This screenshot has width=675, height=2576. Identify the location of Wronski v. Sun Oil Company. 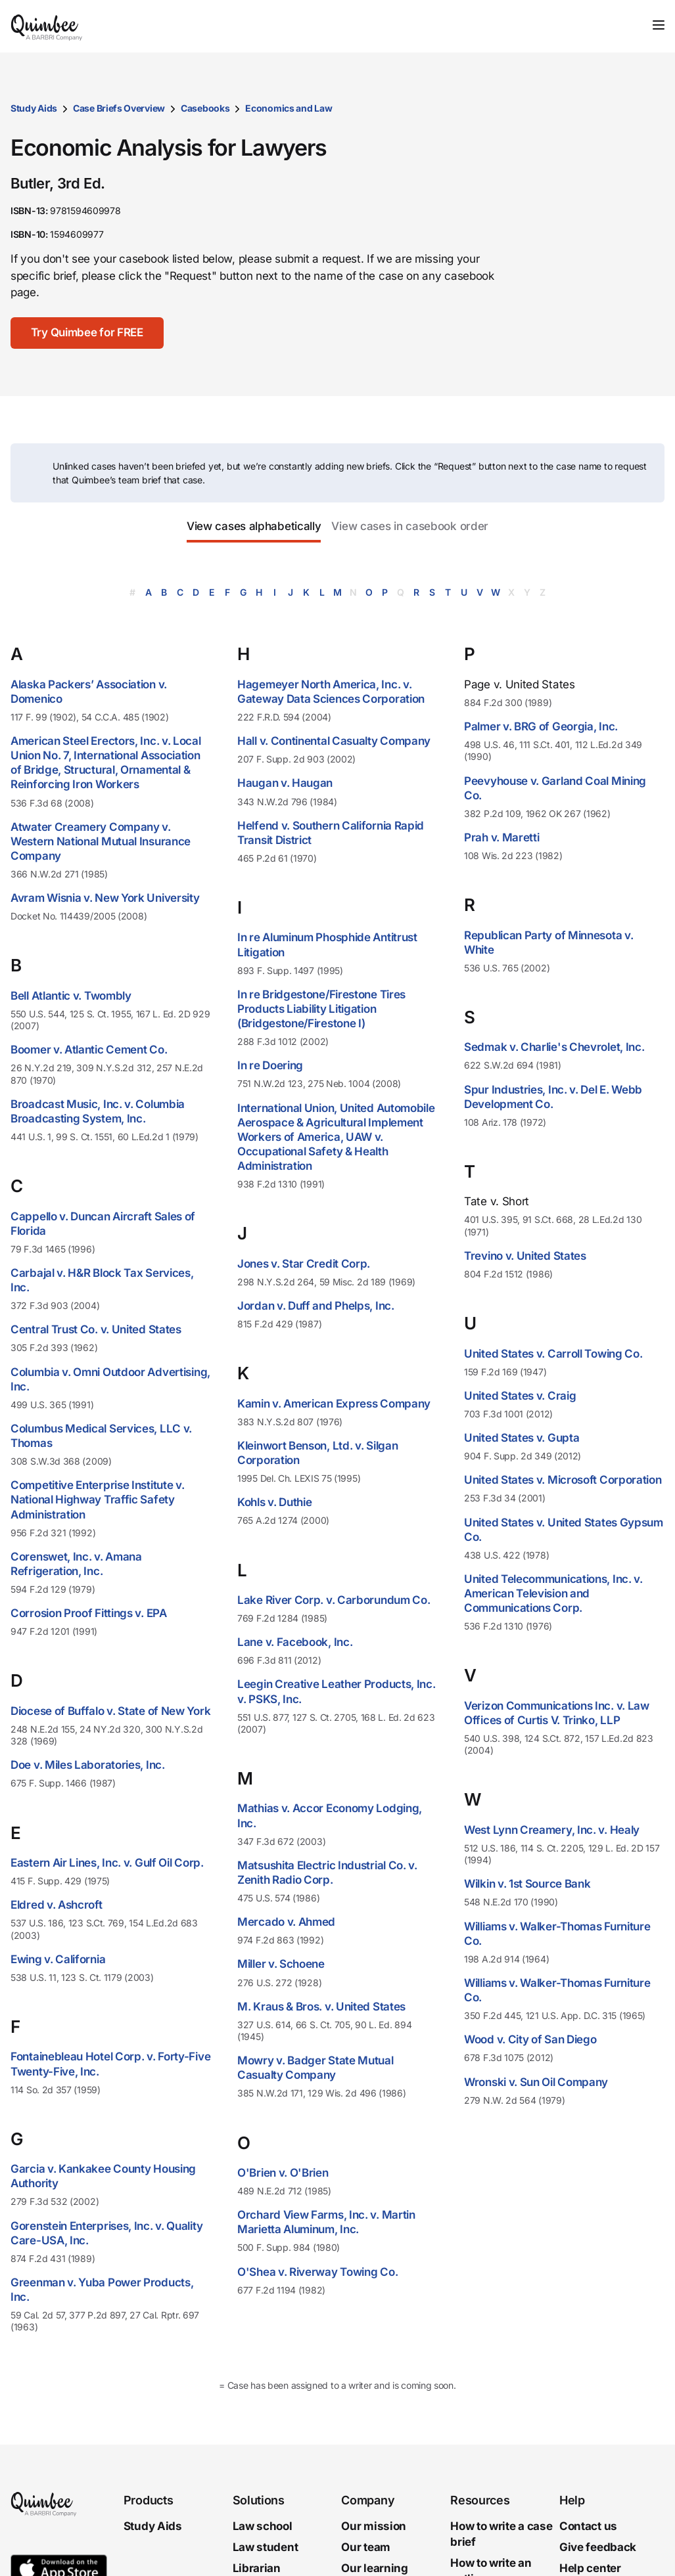
(536, 2082).